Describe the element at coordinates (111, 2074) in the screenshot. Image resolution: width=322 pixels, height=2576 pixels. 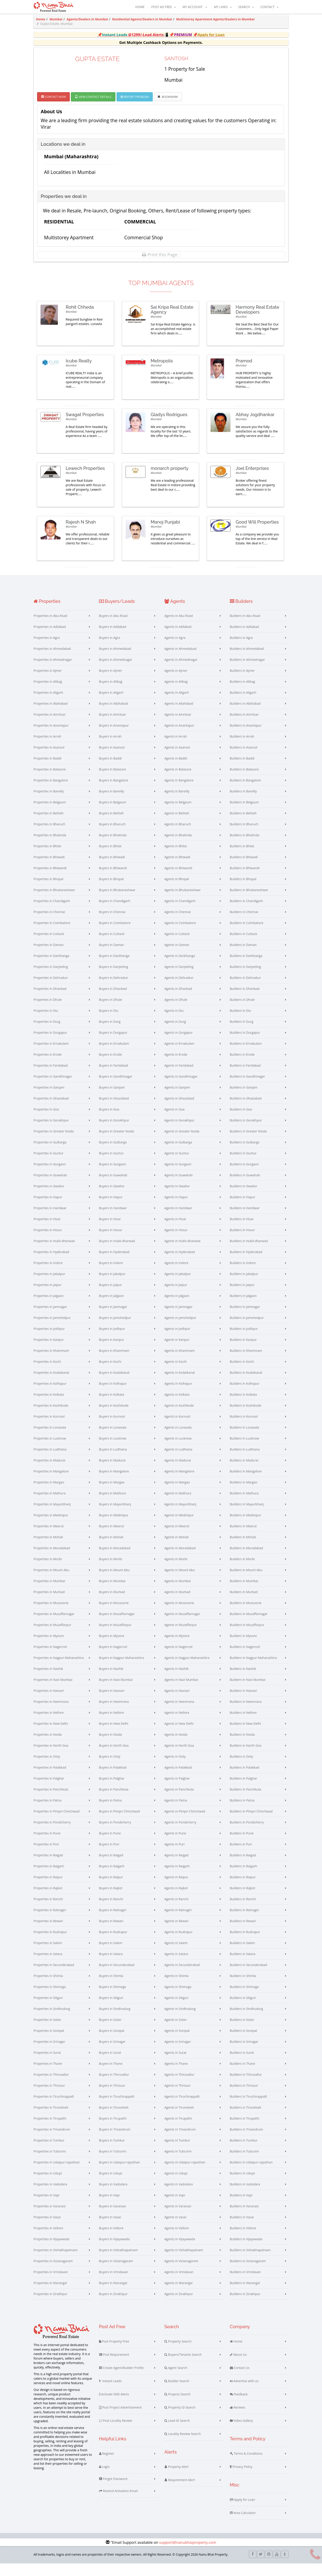
I see `Buyers in Thane` at that location.